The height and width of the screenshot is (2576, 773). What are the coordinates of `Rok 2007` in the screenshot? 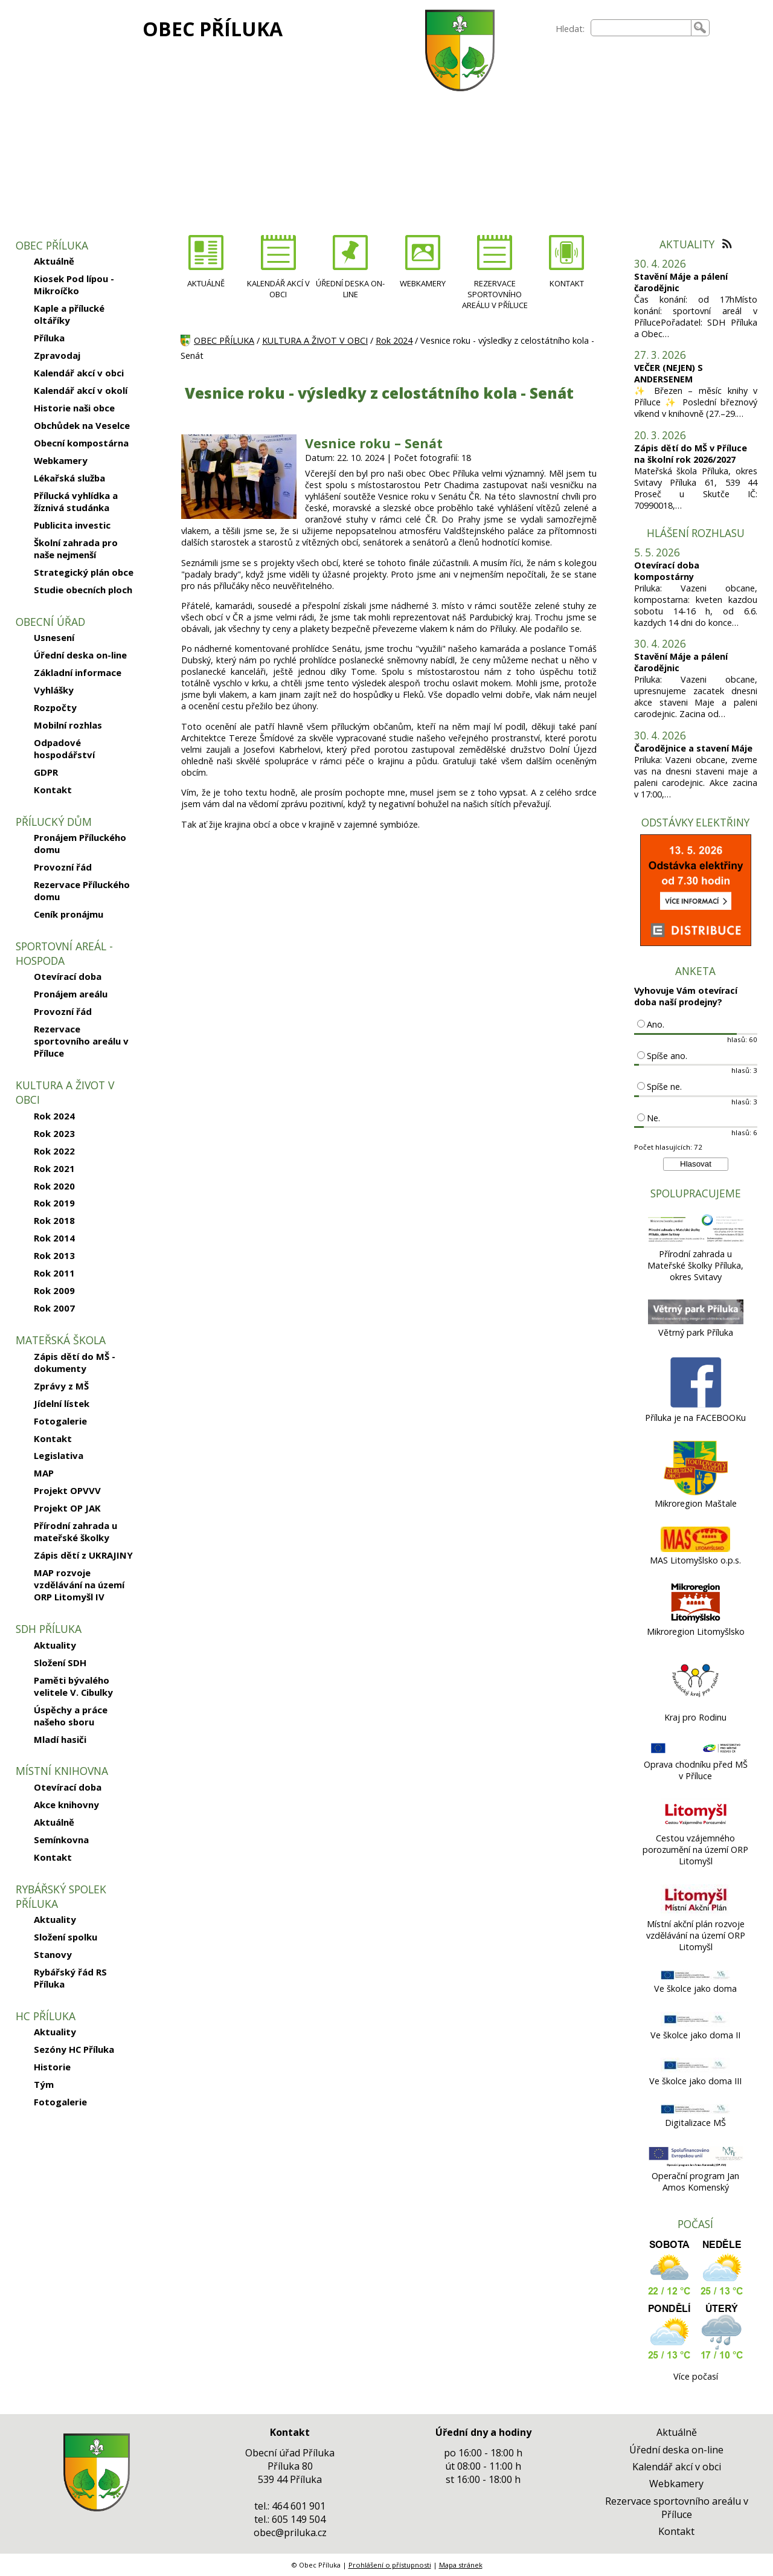 It's located at (54, 1308).